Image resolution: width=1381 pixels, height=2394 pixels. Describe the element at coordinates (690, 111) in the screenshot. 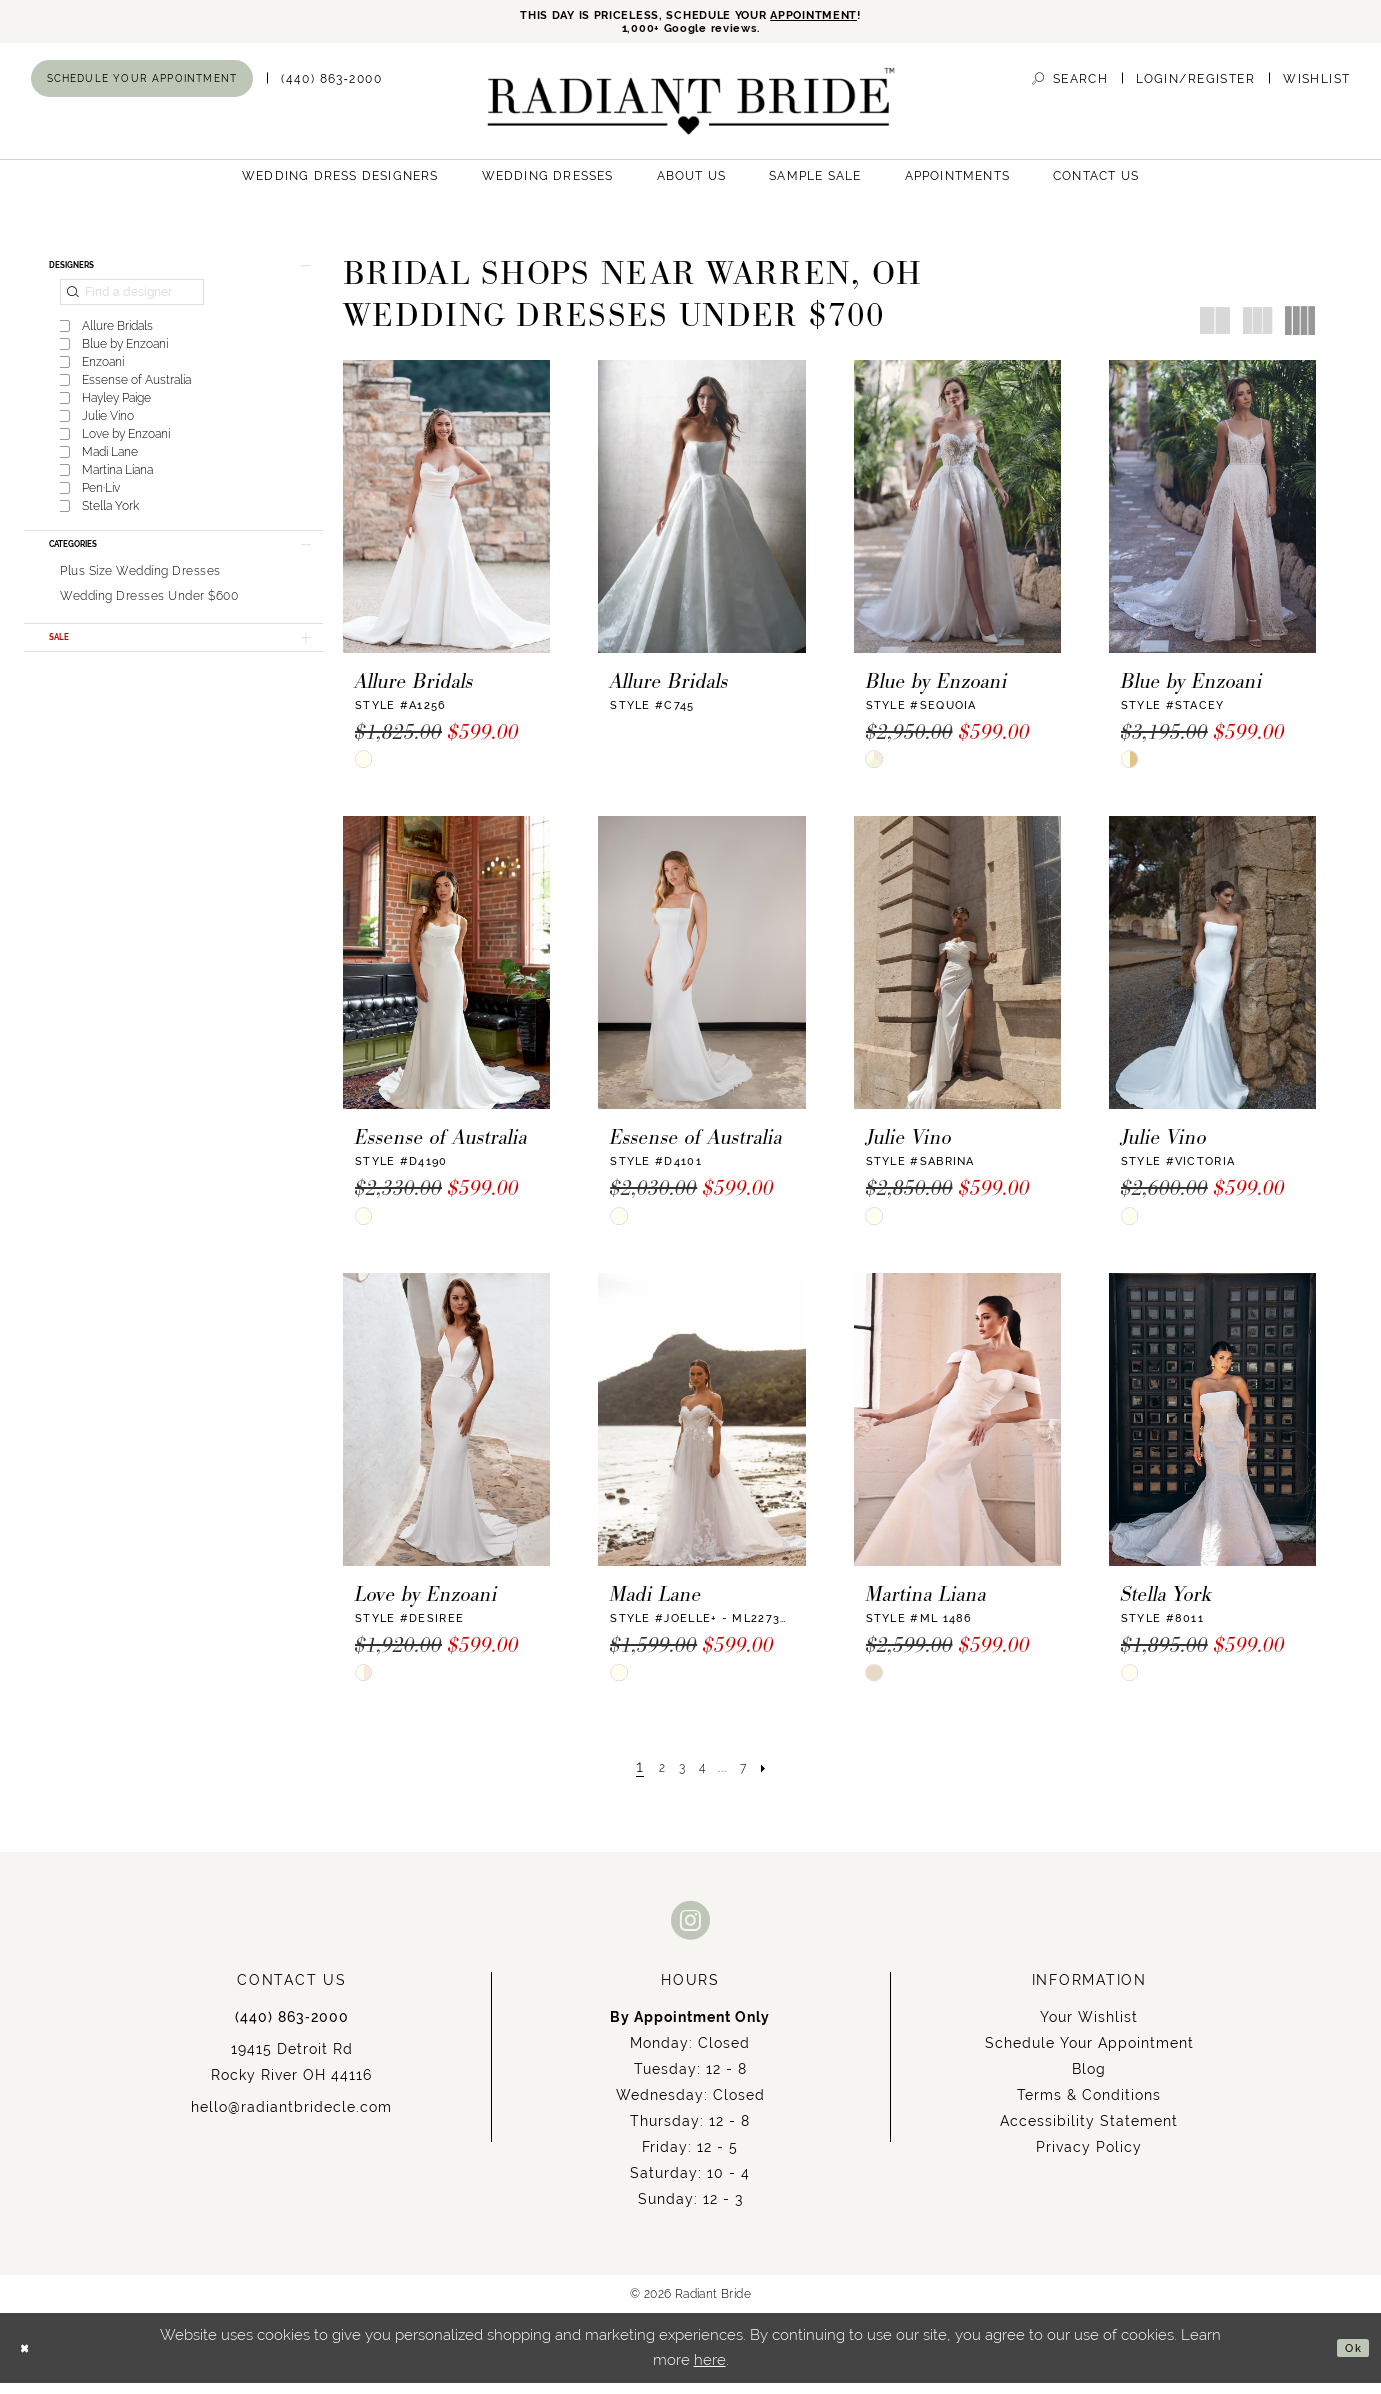

I see `[Radiant Bride]` at that location.